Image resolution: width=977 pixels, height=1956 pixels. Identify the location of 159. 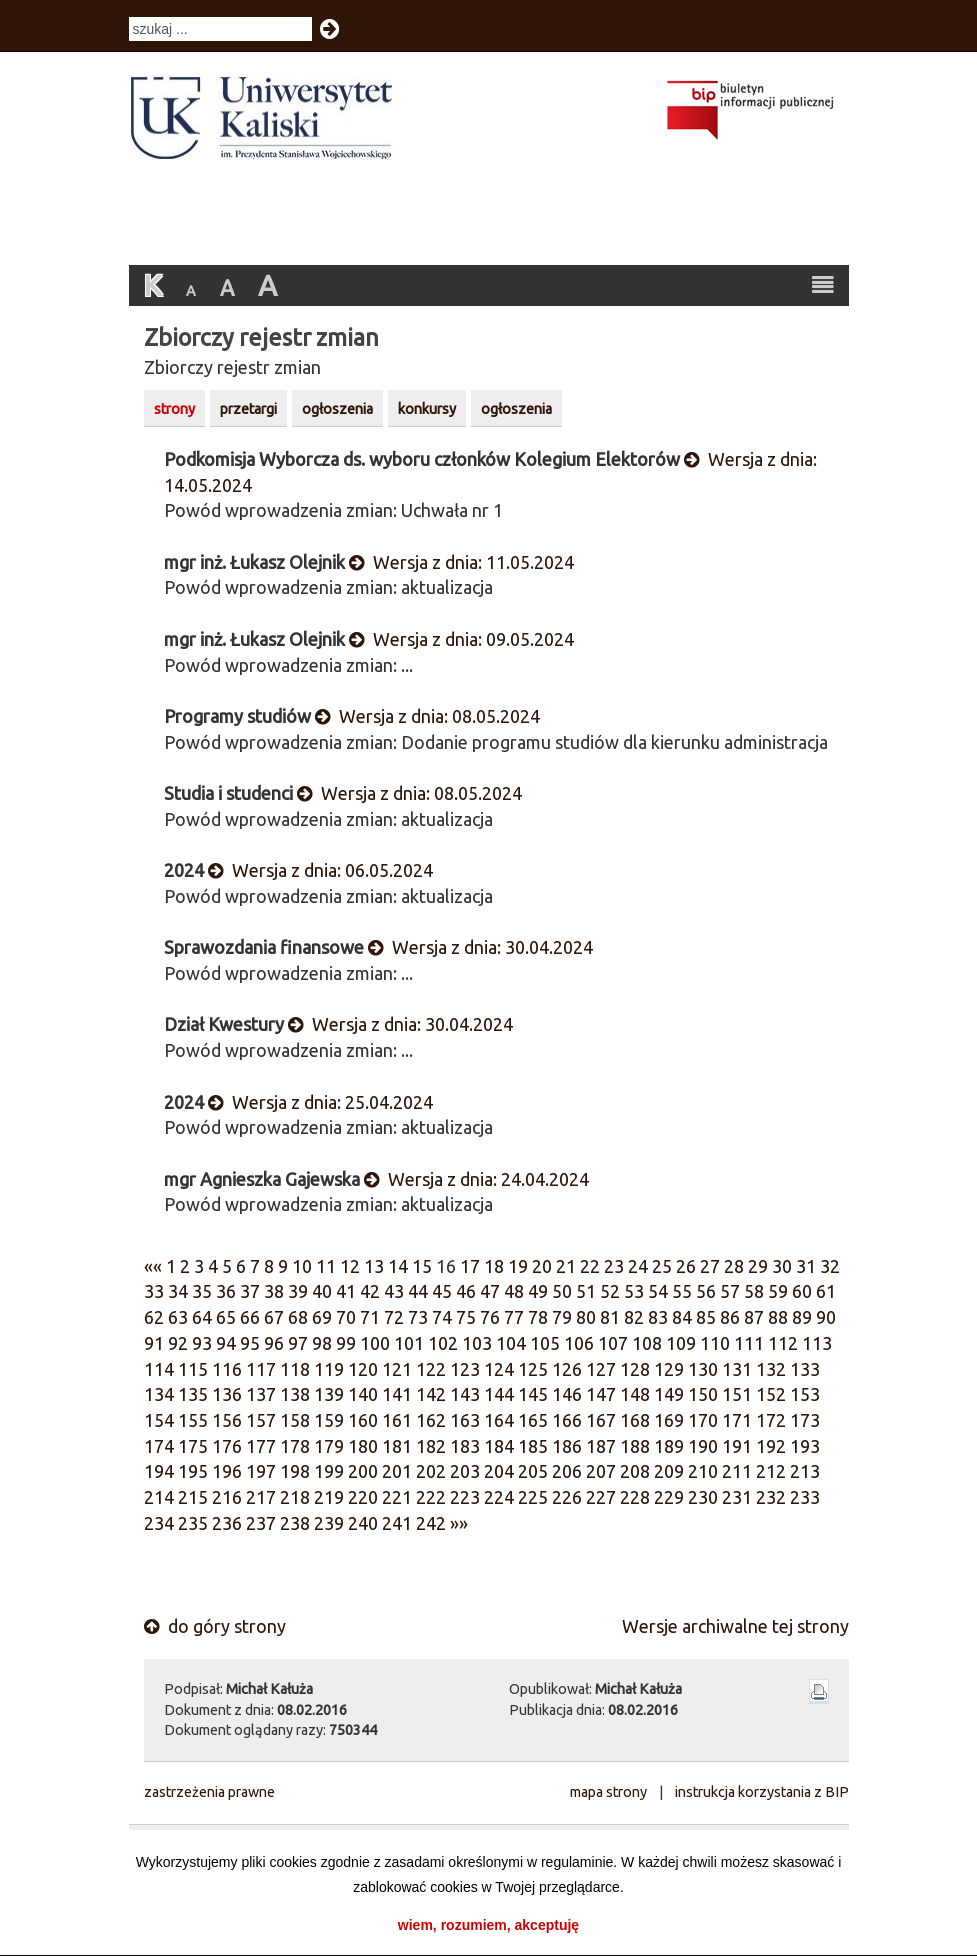
(329, 1420).